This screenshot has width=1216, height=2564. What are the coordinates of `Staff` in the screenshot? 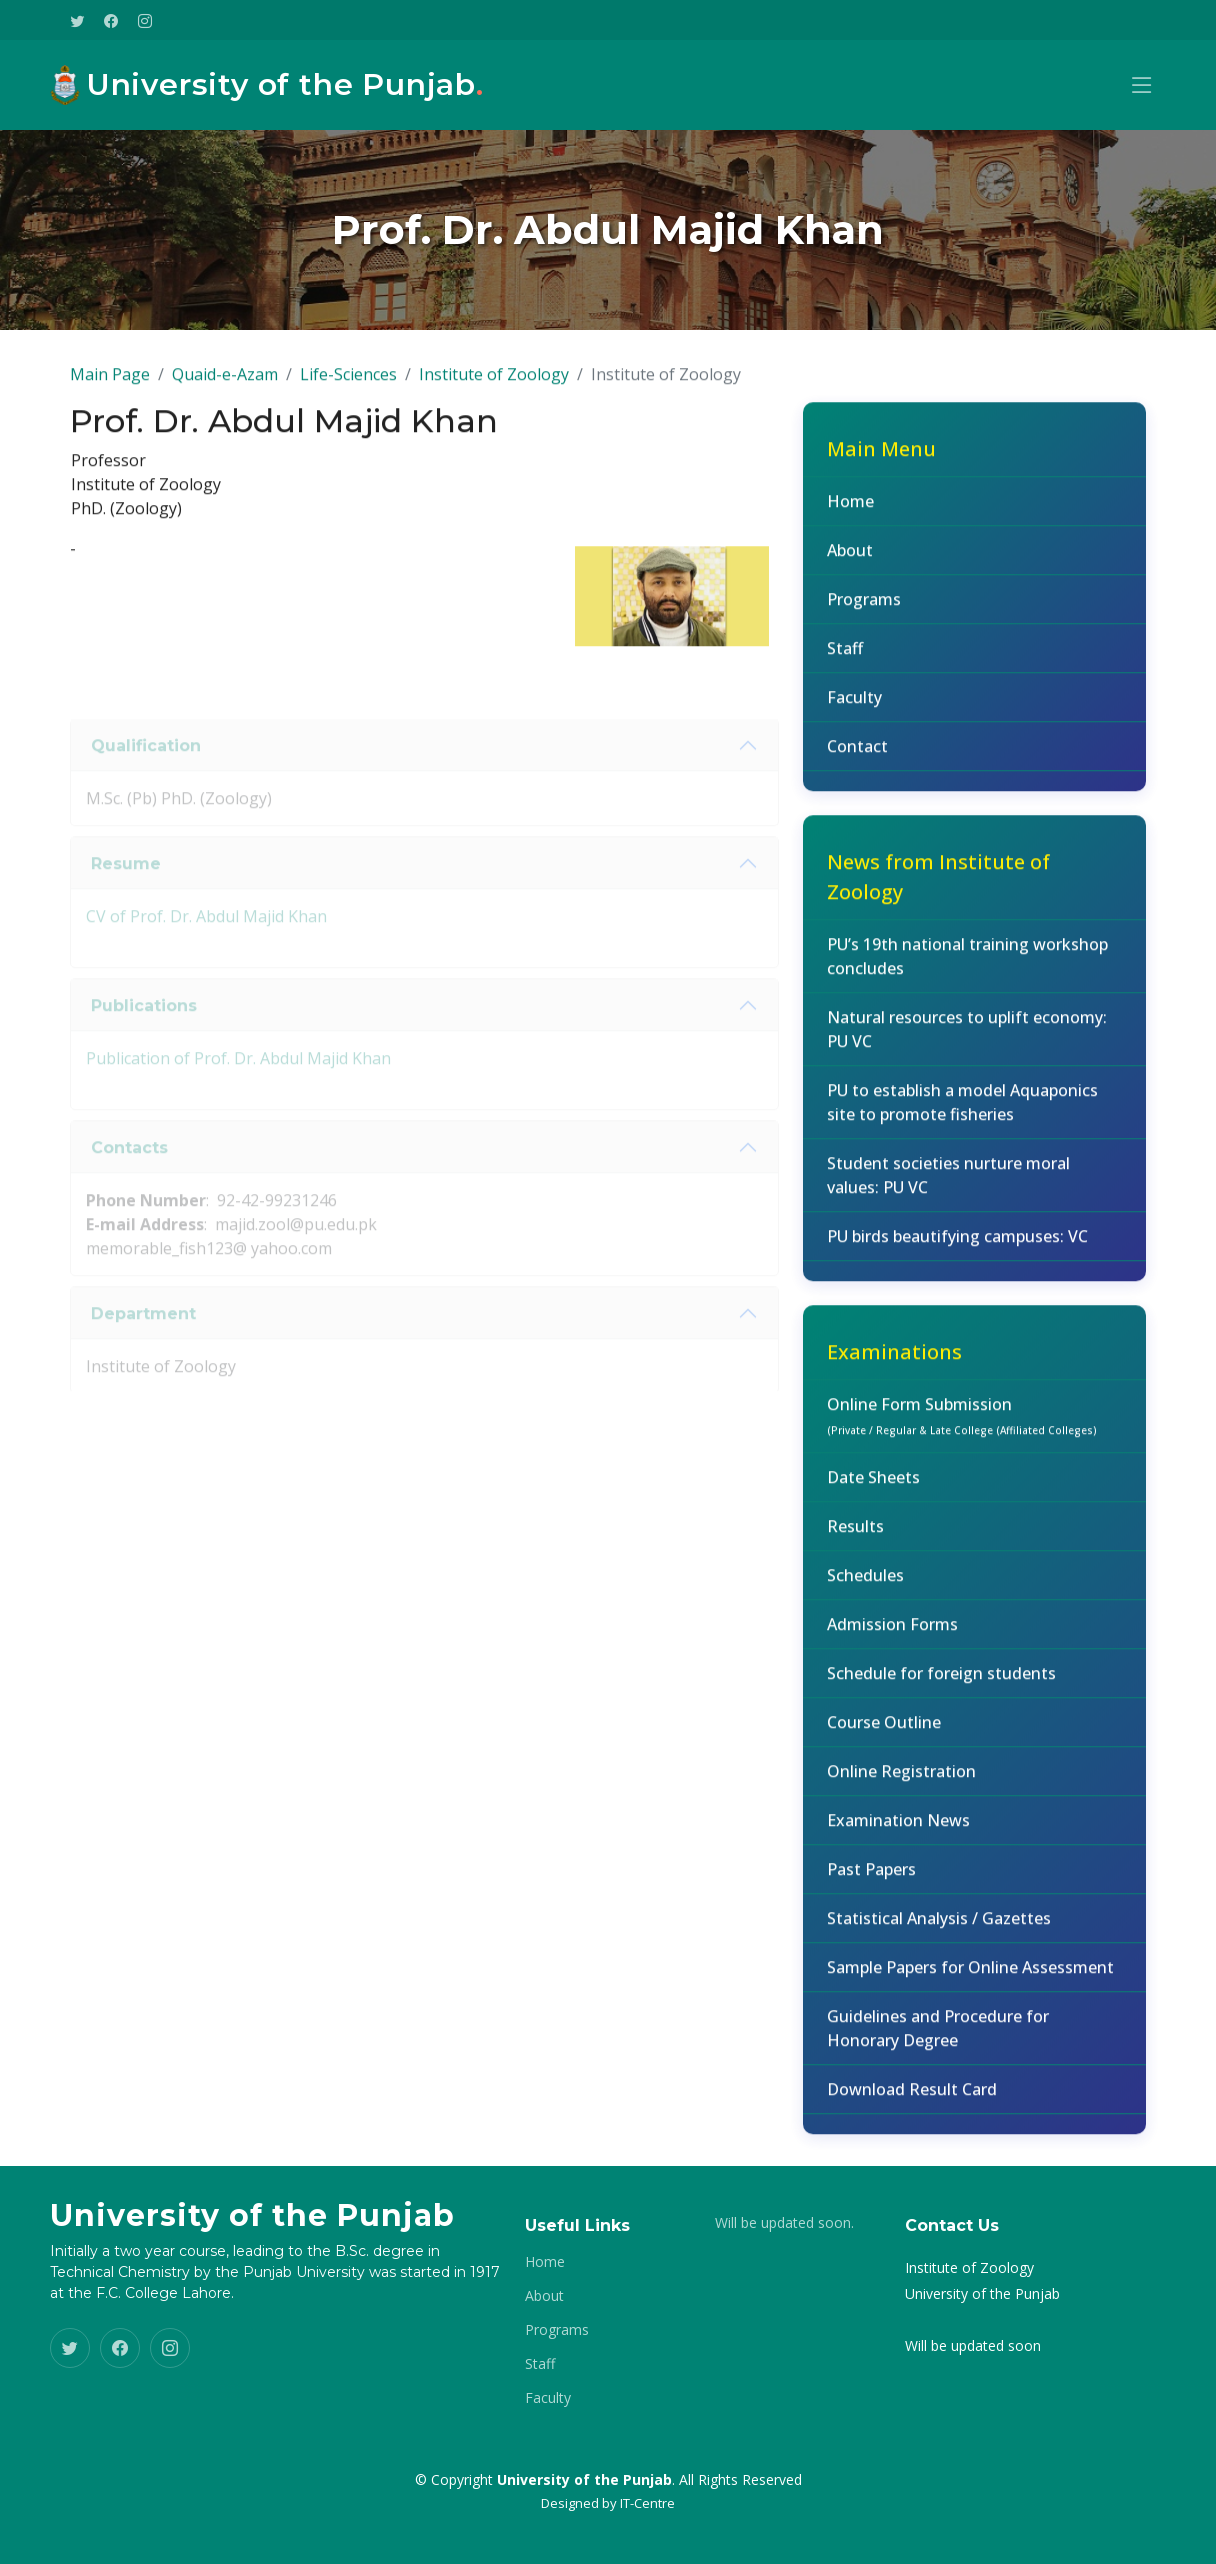 It's located at (845, 659).